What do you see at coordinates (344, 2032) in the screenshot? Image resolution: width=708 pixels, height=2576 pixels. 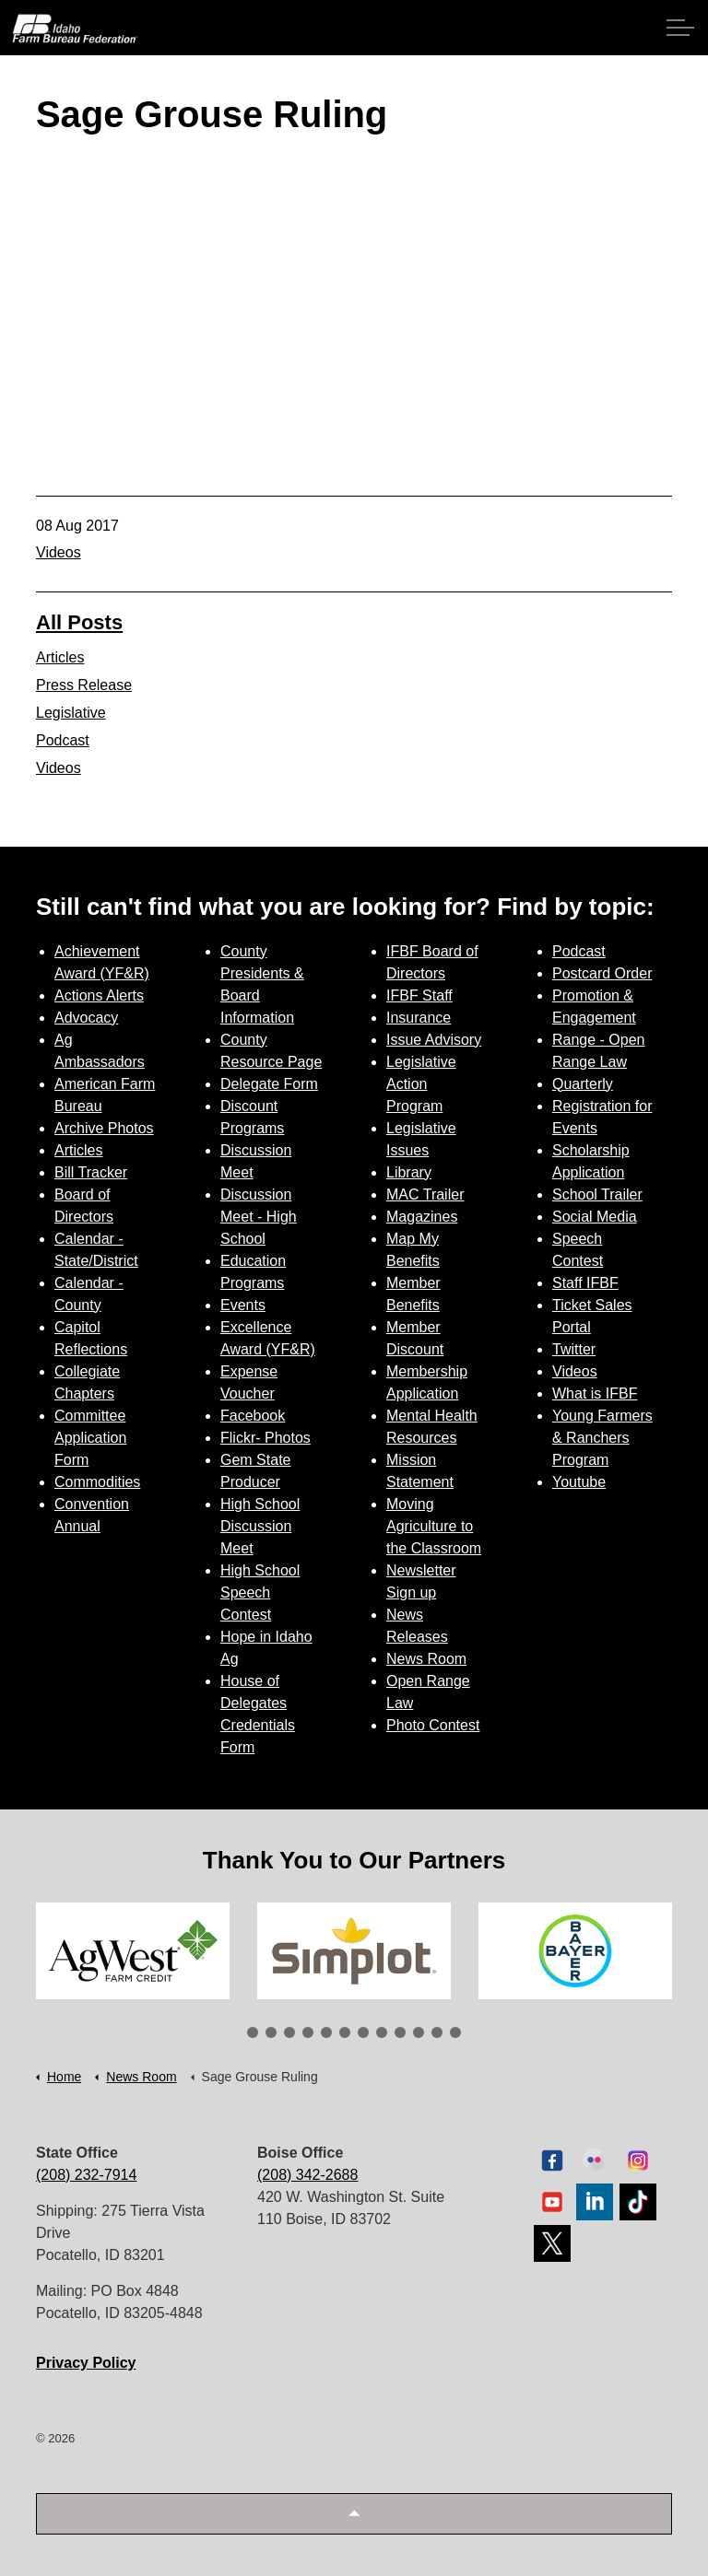 I see `6 [tab]` at bounding box center [344, 2032].